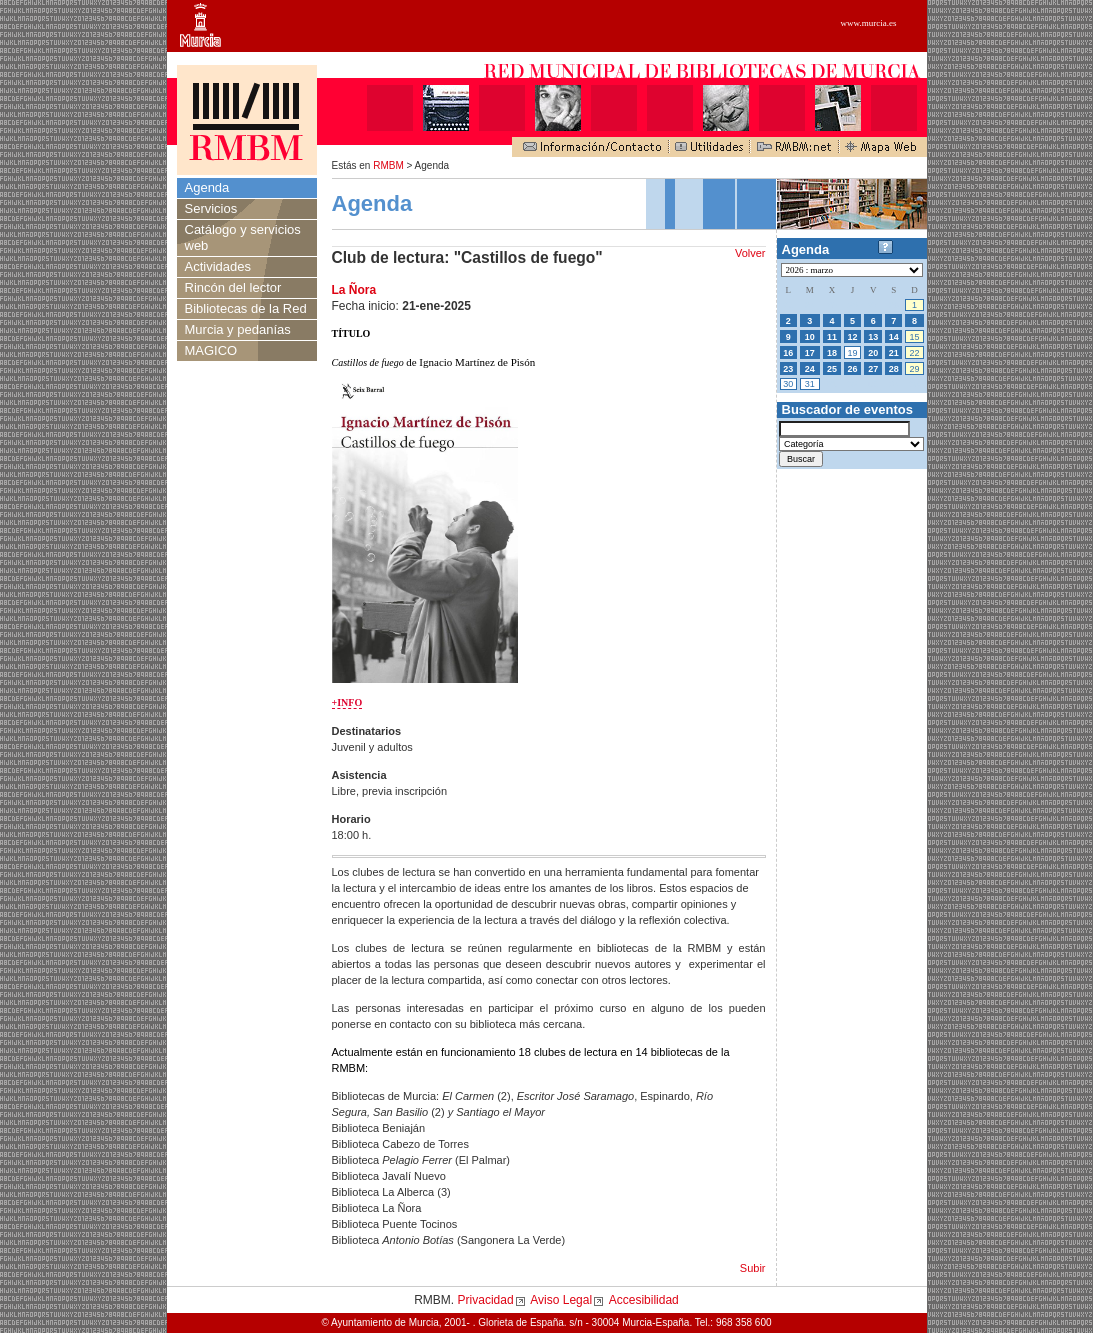 This screenshot has width=1093, height=1333. I want to click on Subir, so click(753, 1268).